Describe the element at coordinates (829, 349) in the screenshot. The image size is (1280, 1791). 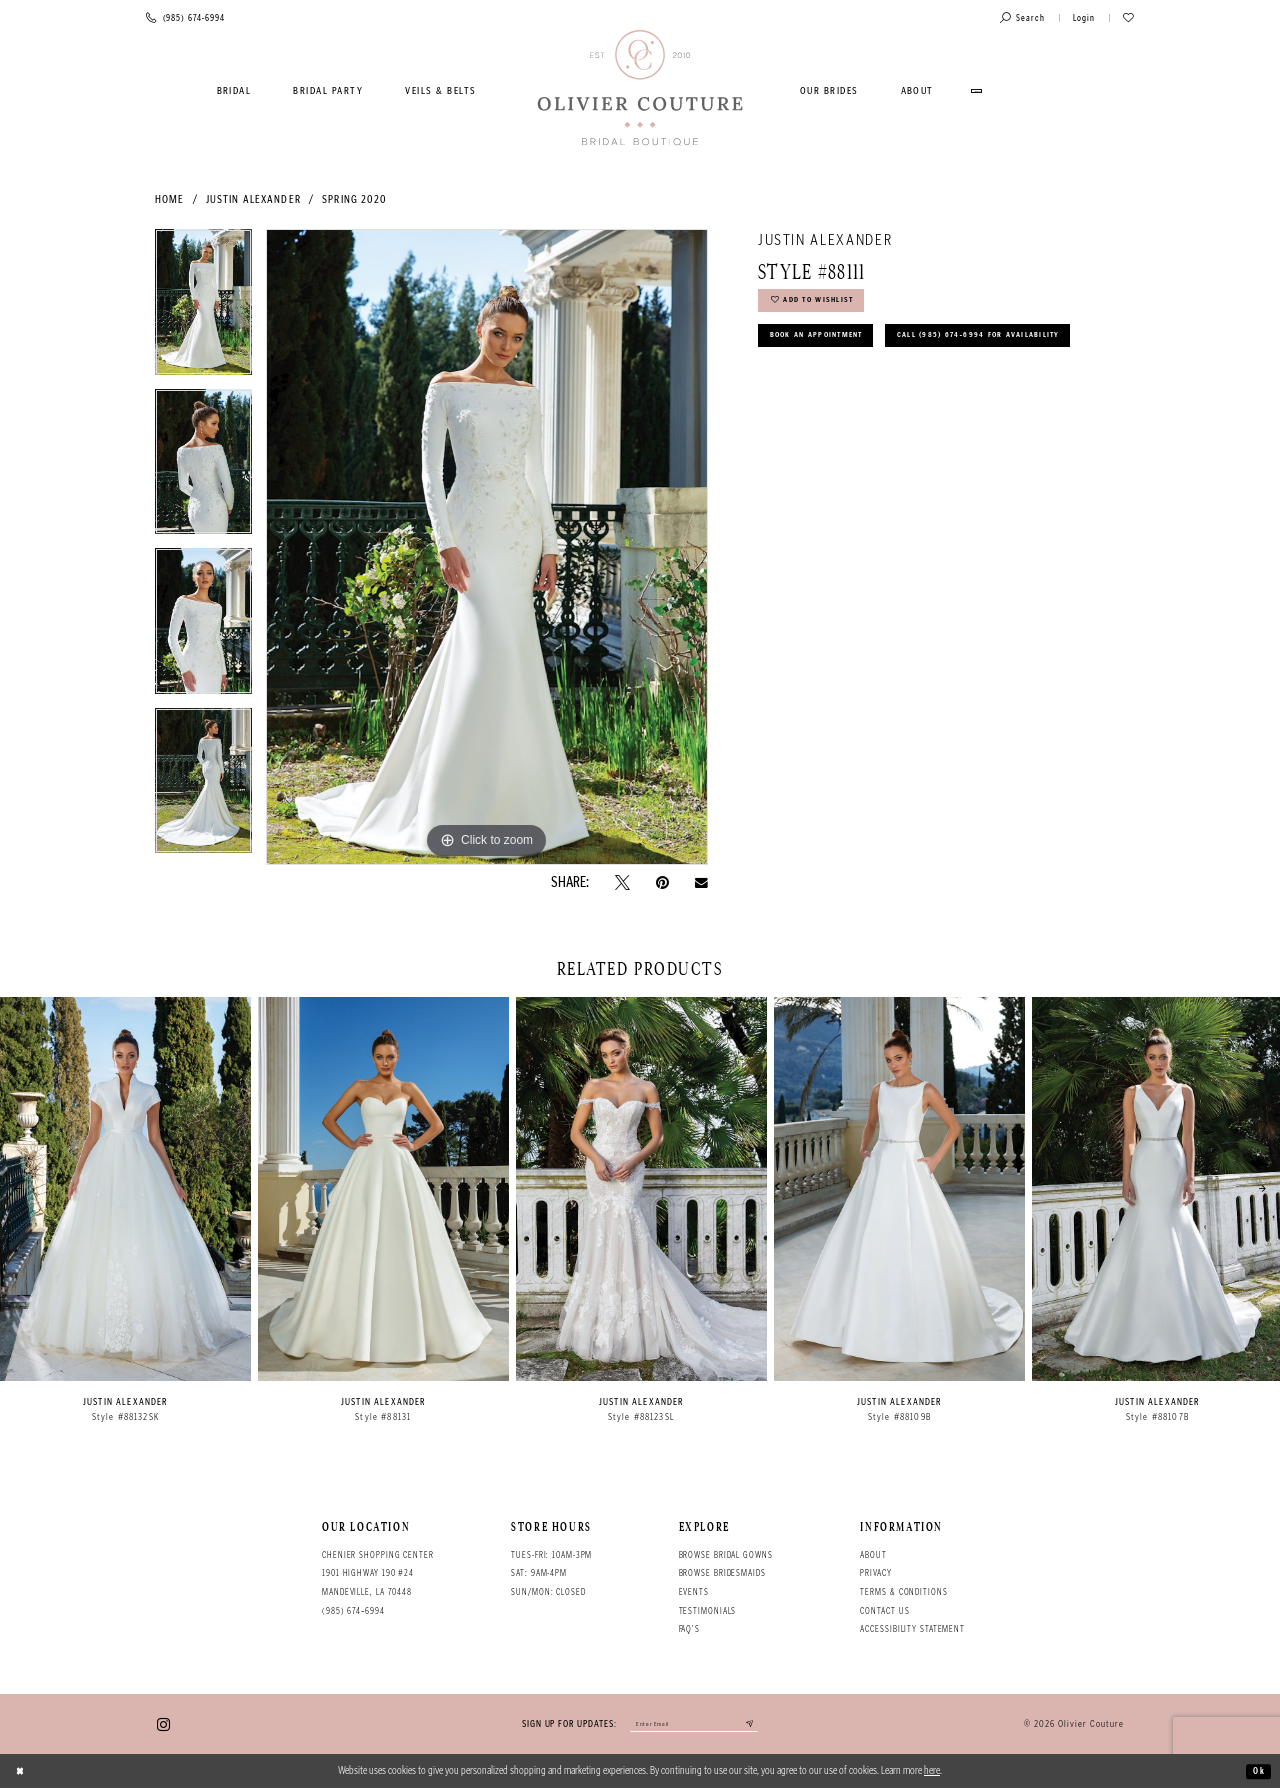
I see `Book an Appointment` at that location.